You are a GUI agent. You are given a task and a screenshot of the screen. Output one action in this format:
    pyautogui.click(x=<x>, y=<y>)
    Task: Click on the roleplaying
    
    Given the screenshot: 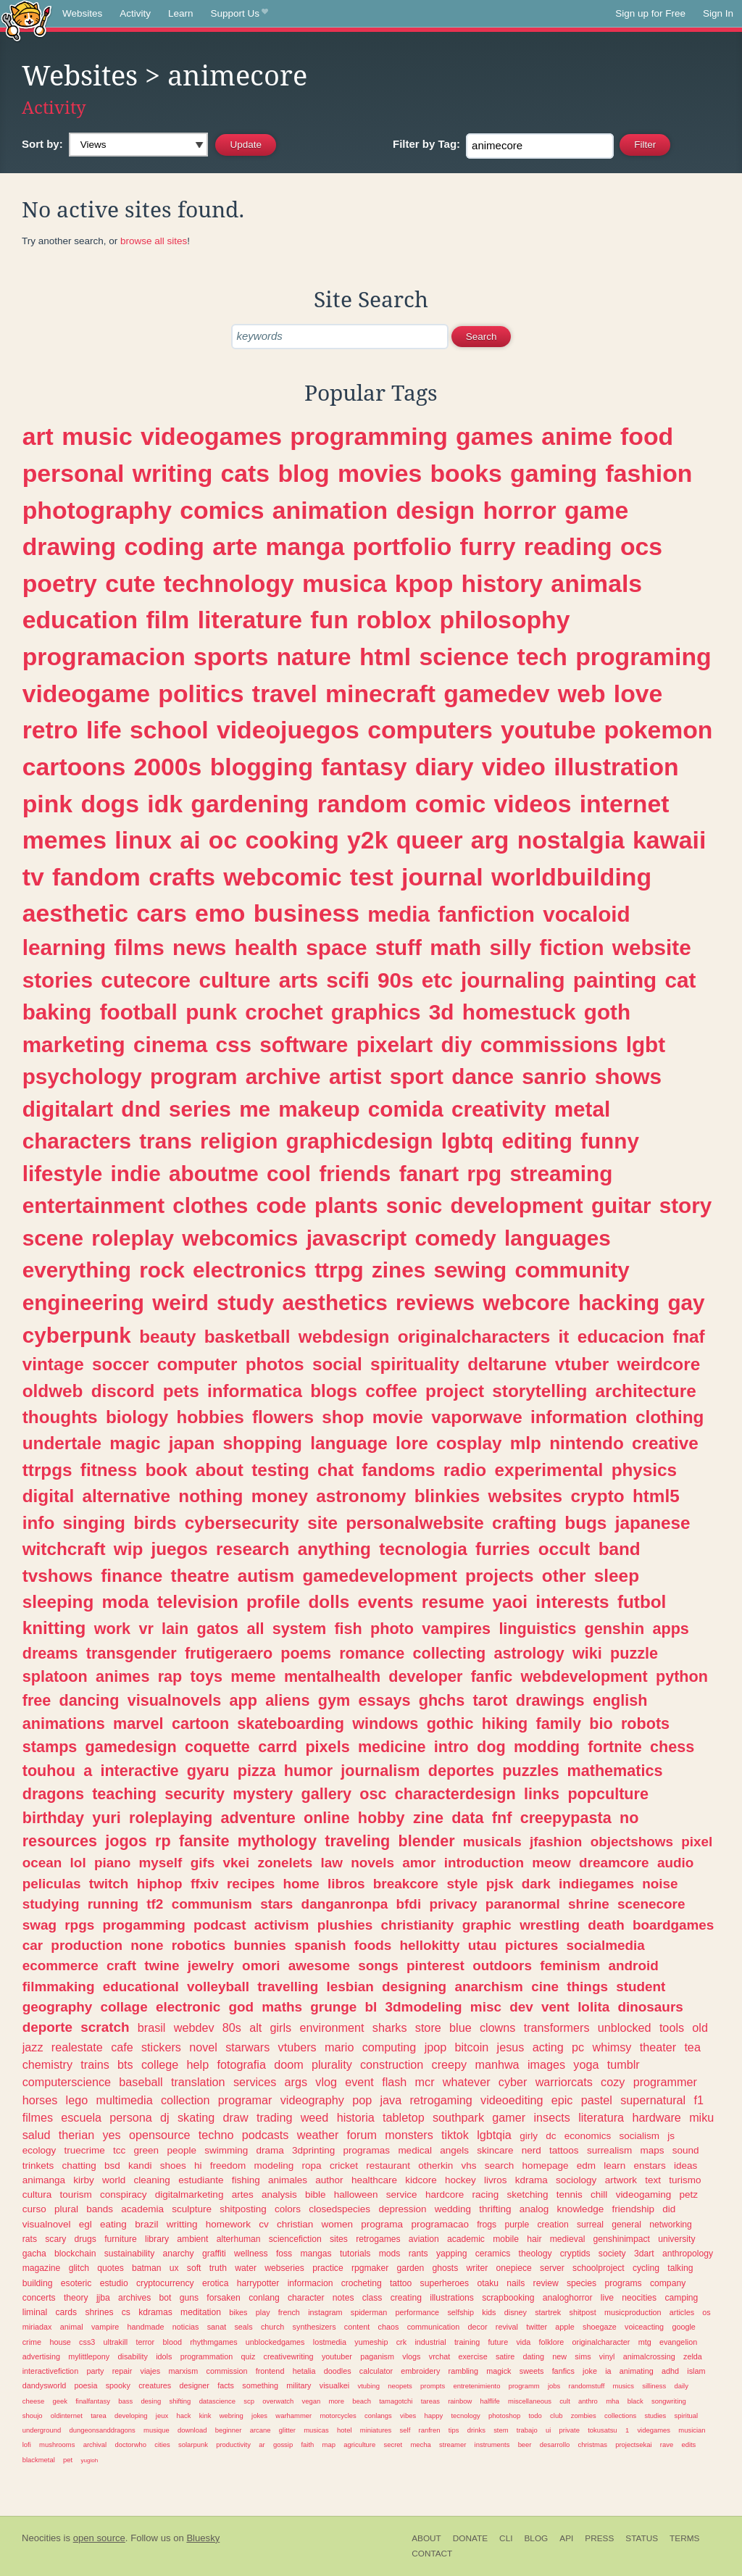 What is the action you would take?
    pyautogui.click(x=170, y=1818)
    